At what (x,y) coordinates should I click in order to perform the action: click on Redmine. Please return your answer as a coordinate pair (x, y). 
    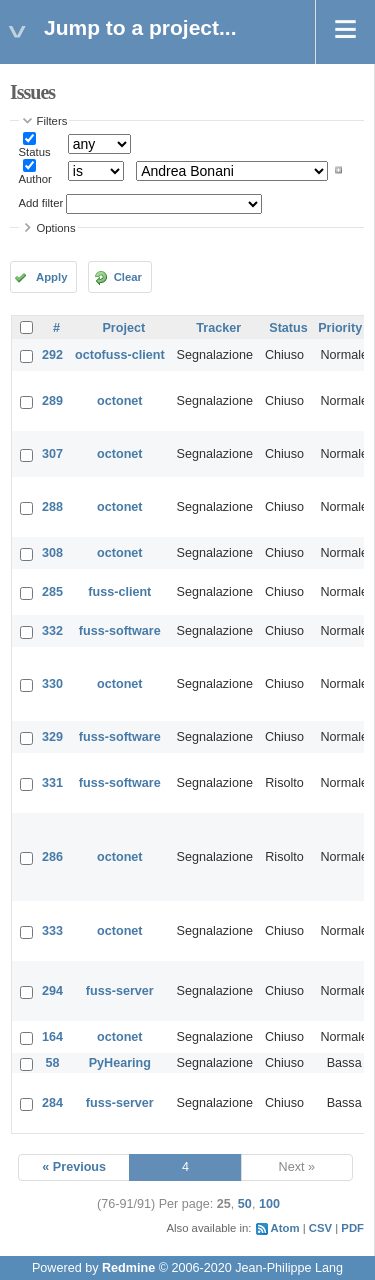
    Looking at the image, I should click on (128, 1268).